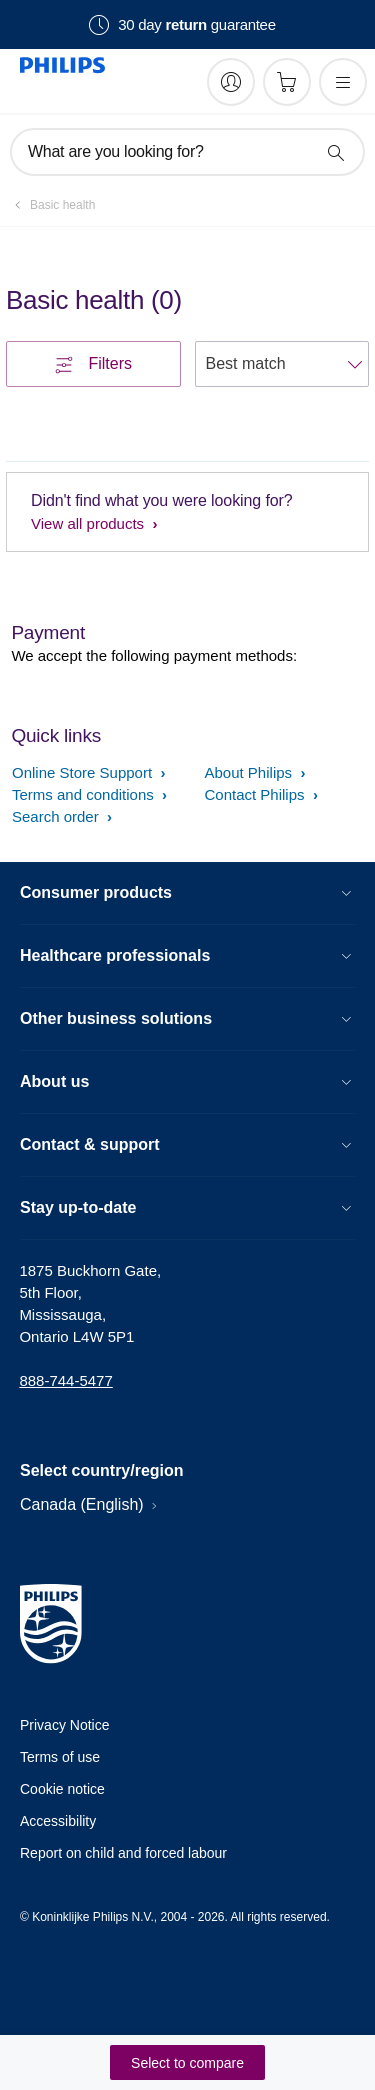 This screenshot has width=375, height=2090. Describe the element at coordinates (287, 82) in the screenshot. I see `[Shopping cart]` at that location.